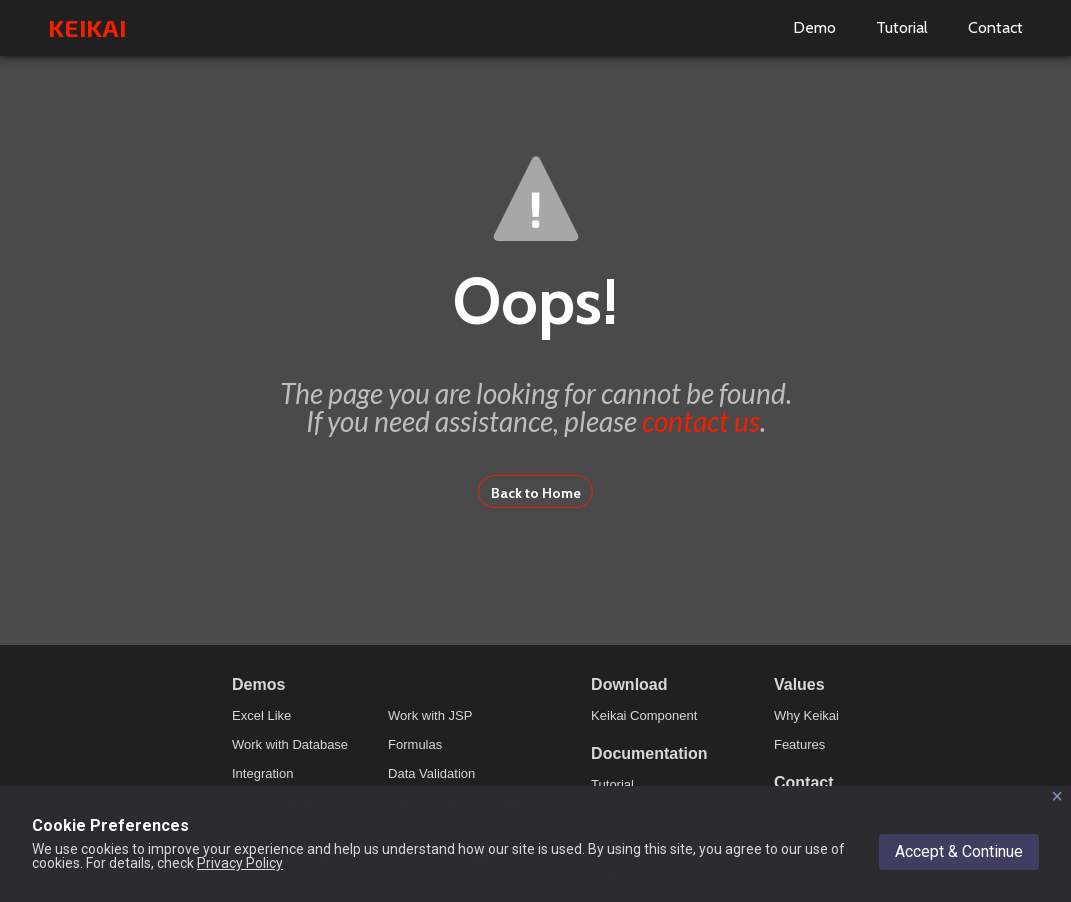  I want to click on Excel Like, so click(261, 715).